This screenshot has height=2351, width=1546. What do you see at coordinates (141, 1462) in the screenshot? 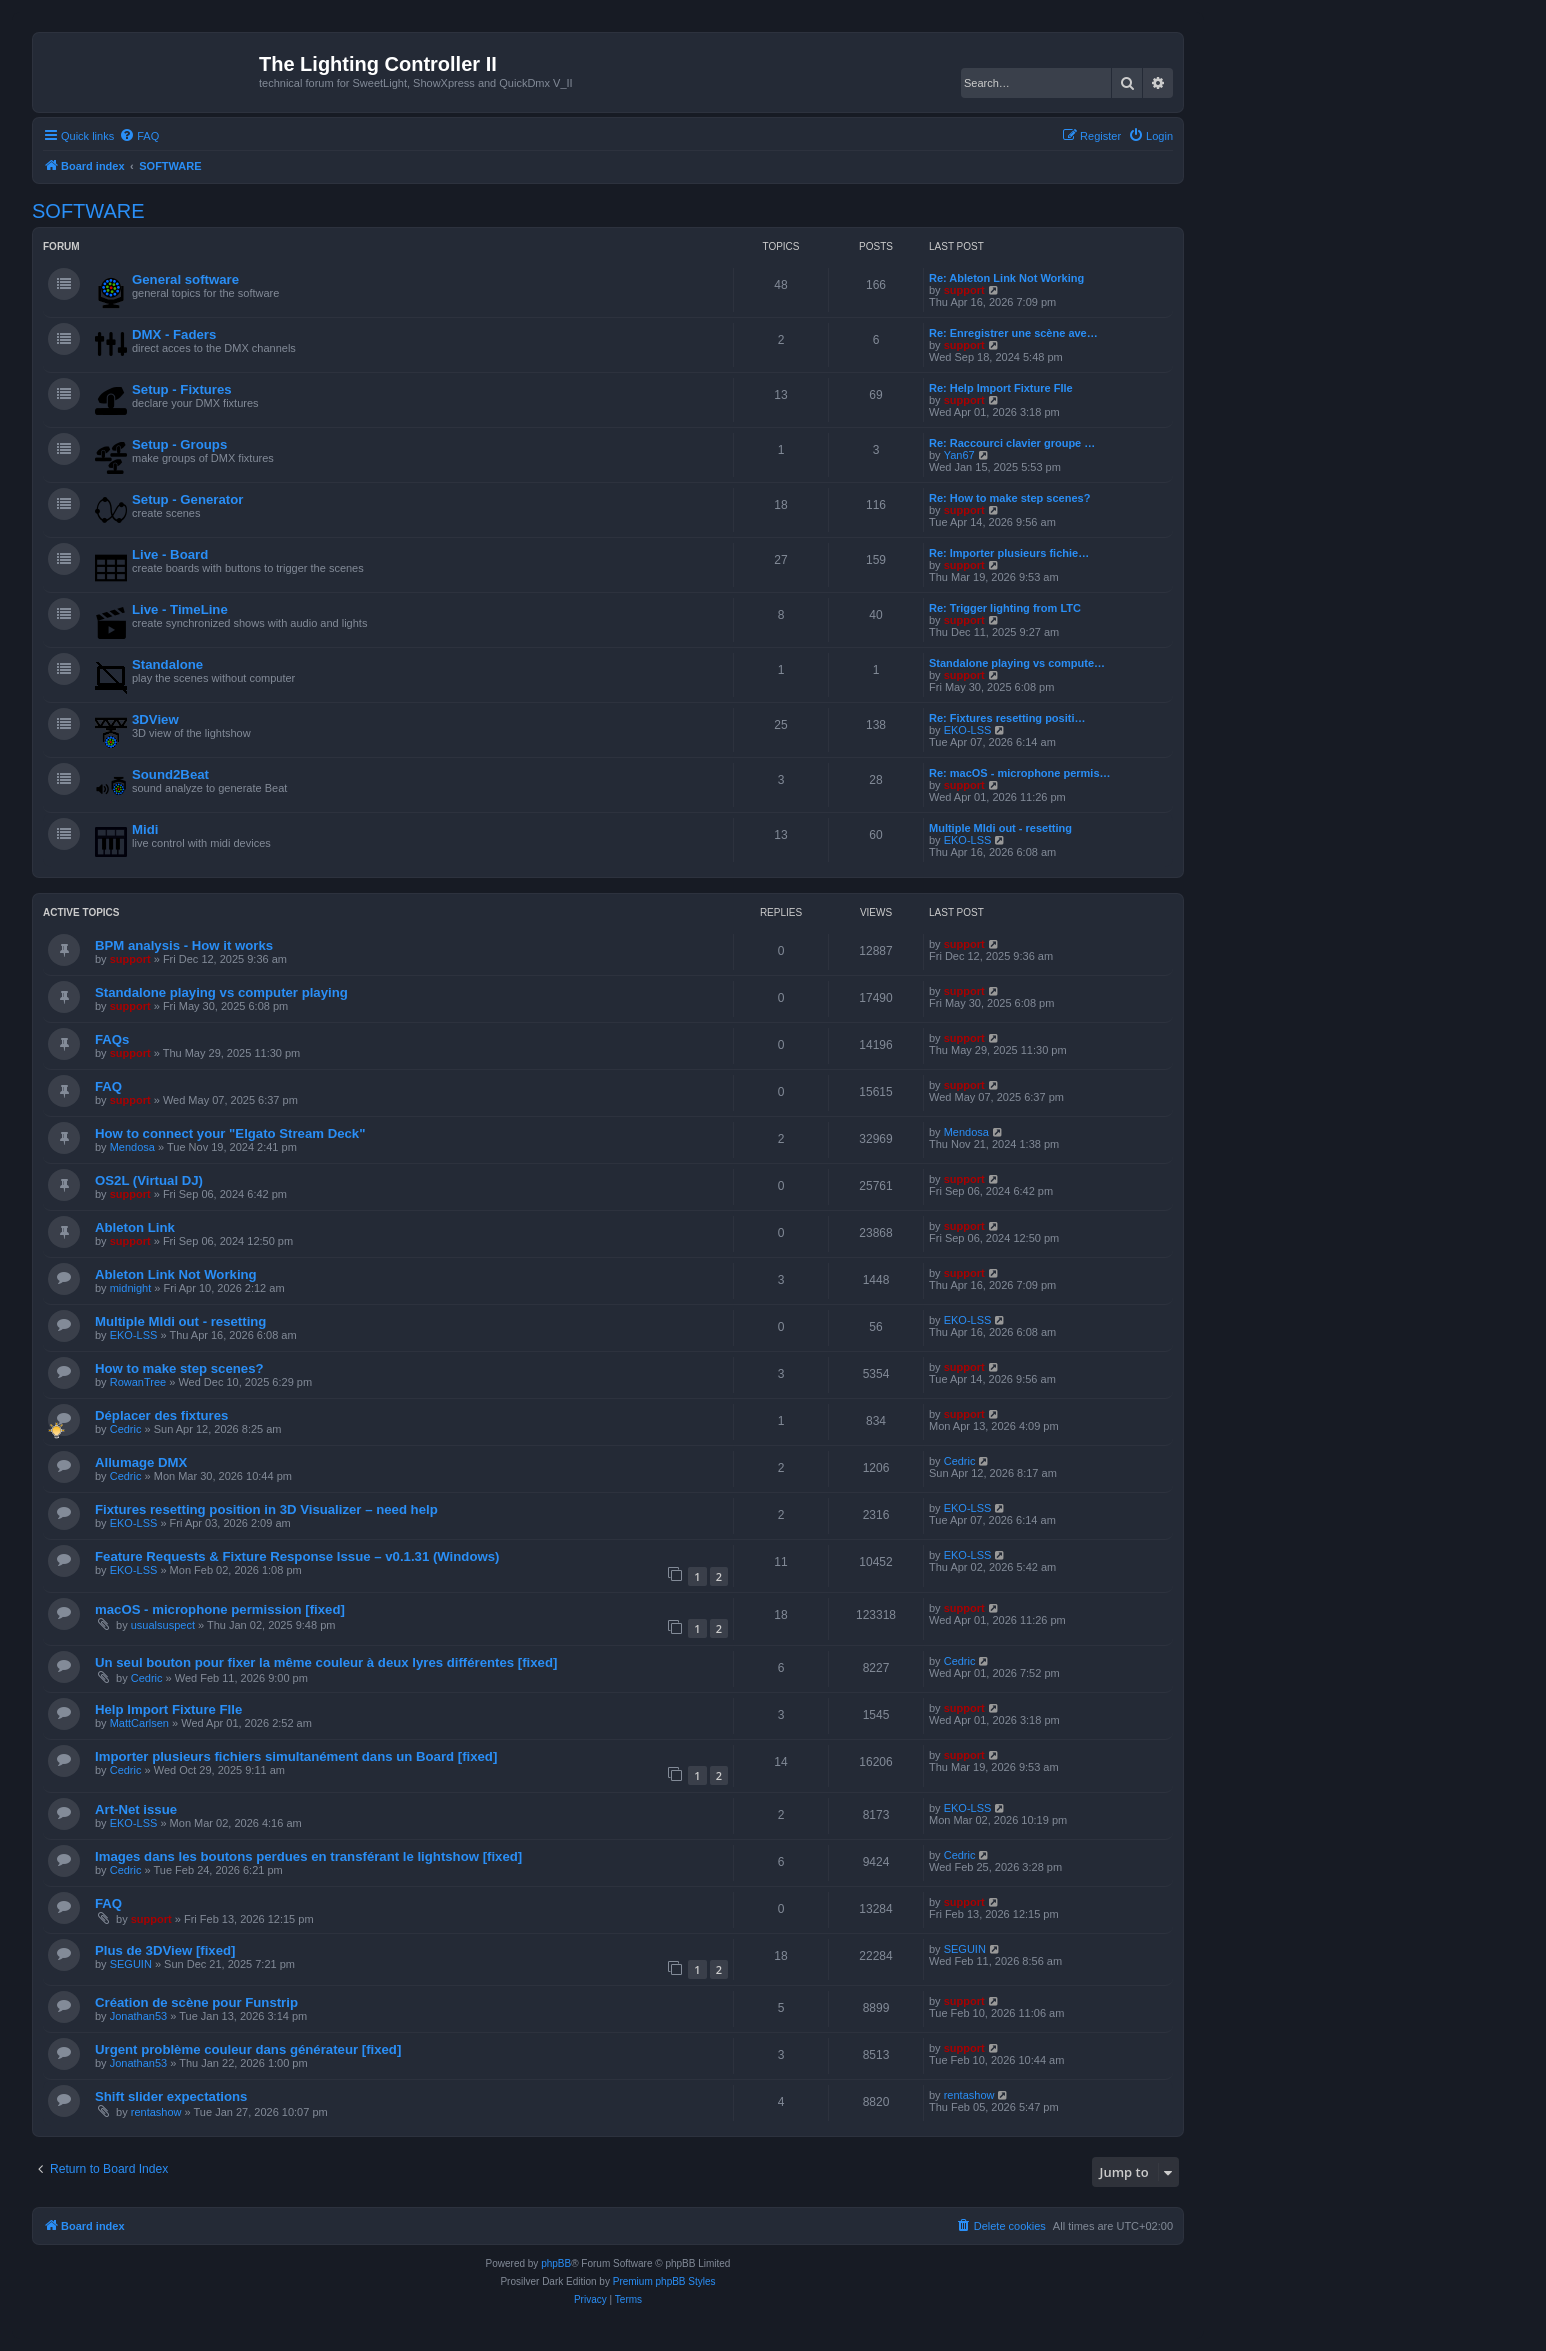
I see `Allumage DMX` at bounding box center [141, 1462].